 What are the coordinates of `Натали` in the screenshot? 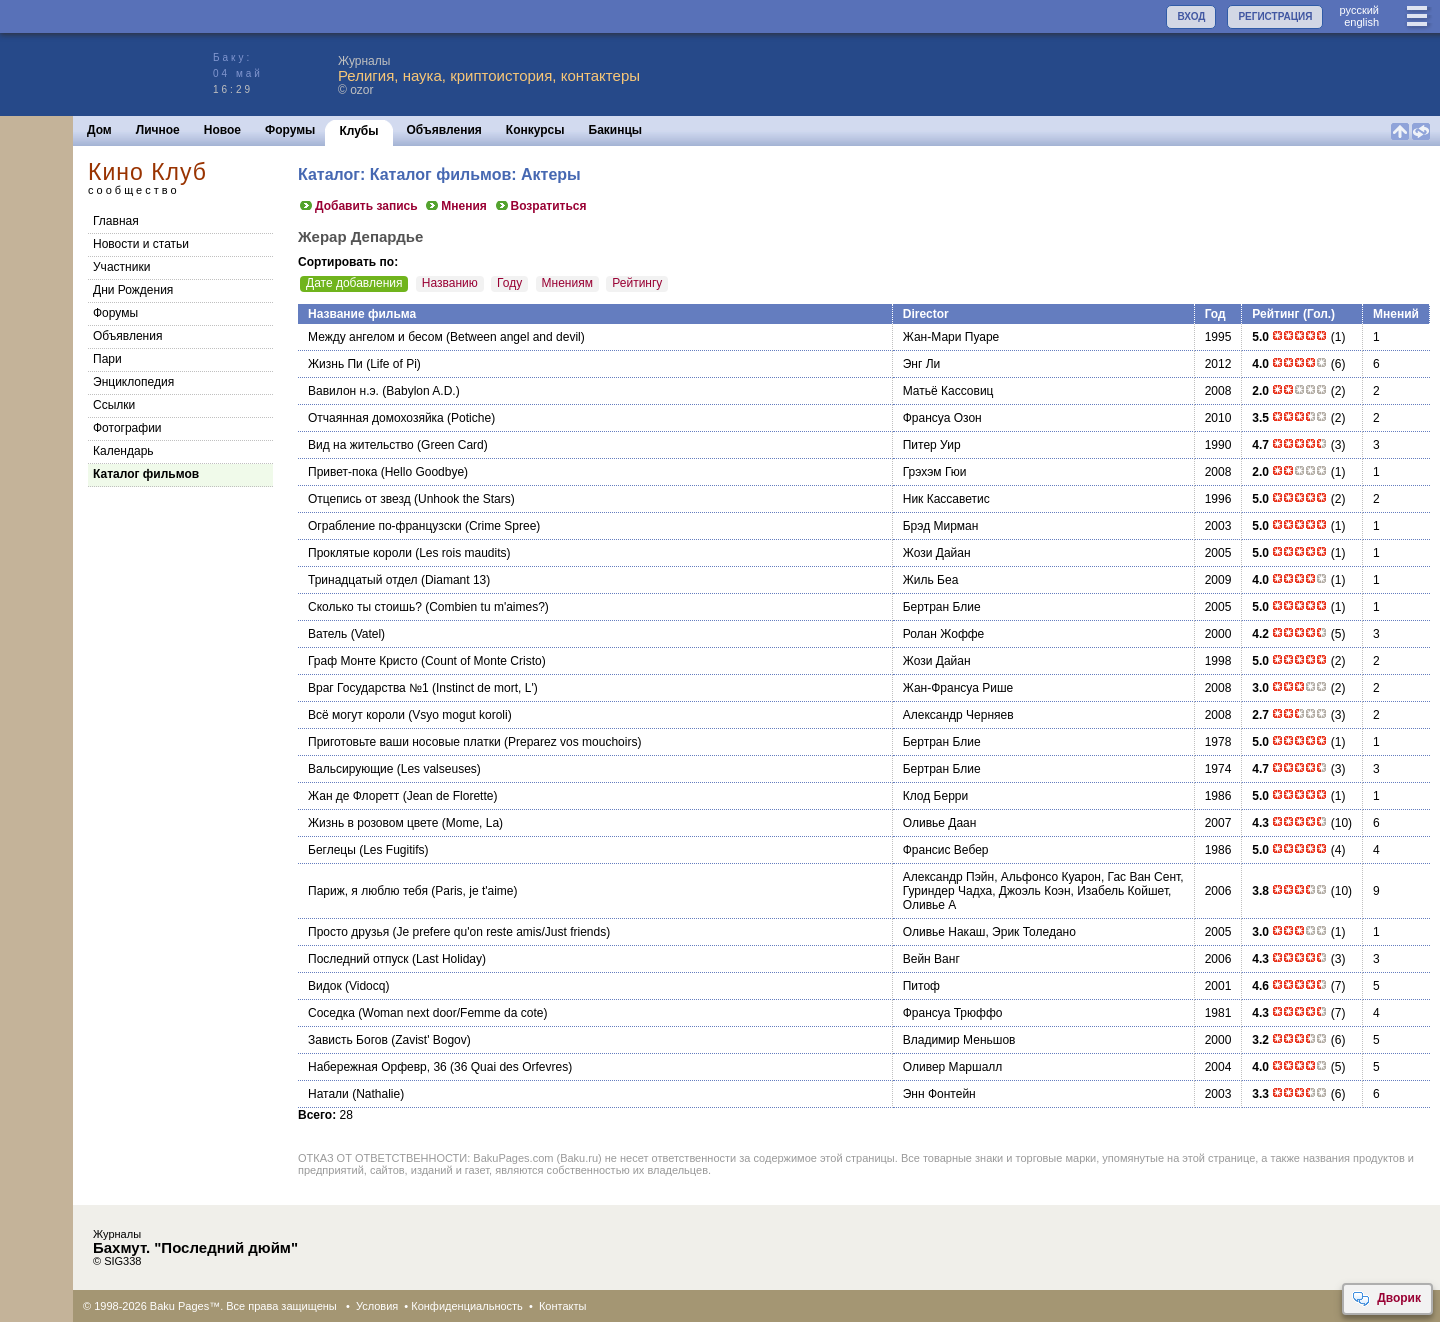 It's located at (328, 1094).